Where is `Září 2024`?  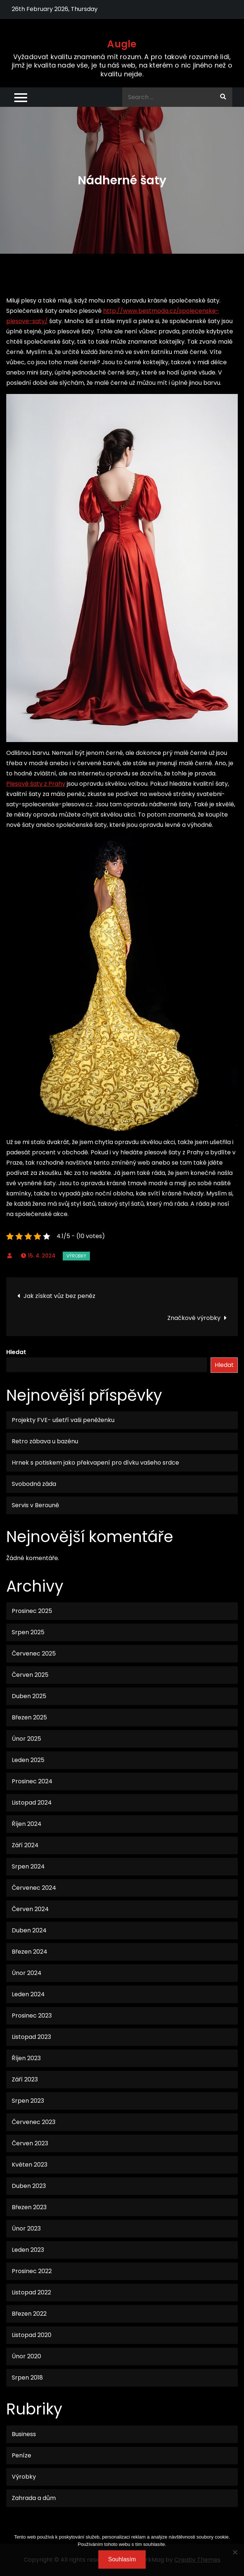
Září 2024 is located at coordinates (25, 1845).